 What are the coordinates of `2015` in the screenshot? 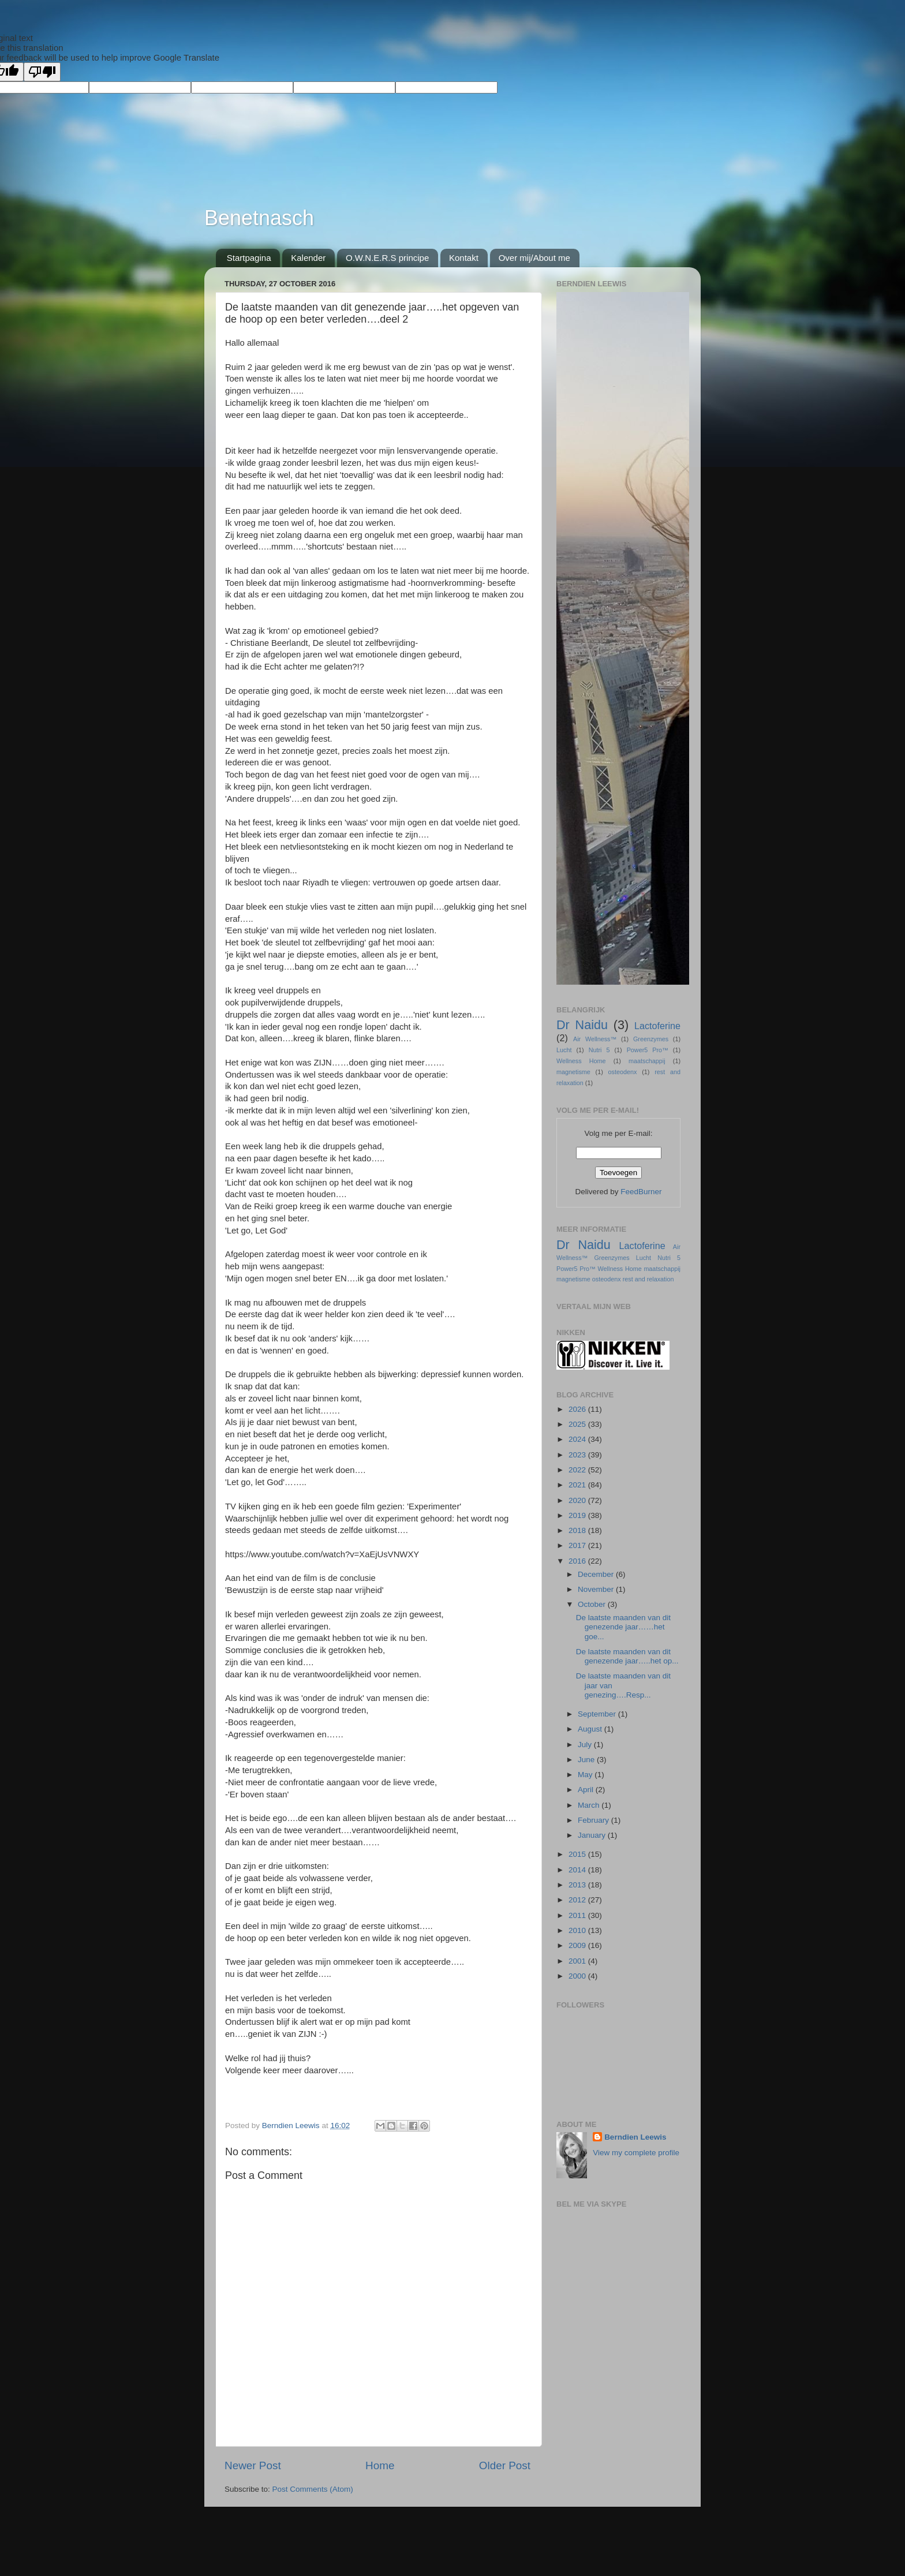 It's located at (578, 1854).